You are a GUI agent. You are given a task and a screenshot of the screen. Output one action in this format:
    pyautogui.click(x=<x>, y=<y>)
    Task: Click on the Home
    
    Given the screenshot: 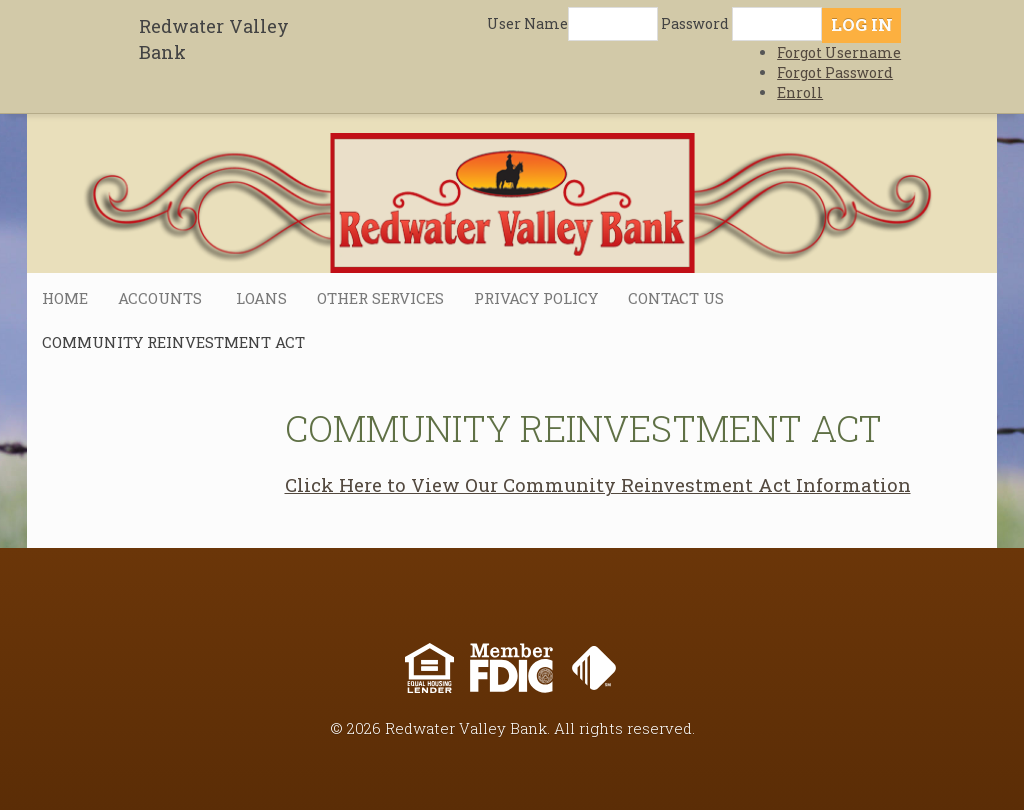 What is the action you would take?
    pyautogui.click(x=65, y=298)
    